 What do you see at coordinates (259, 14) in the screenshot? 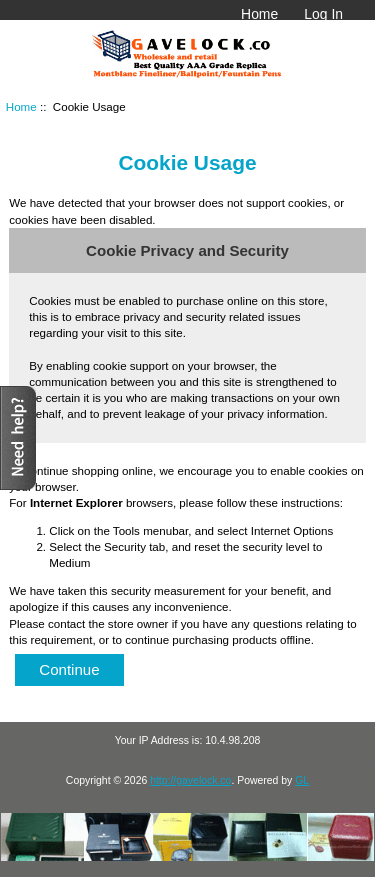
I see `Home` at bounding box center [259, 14].